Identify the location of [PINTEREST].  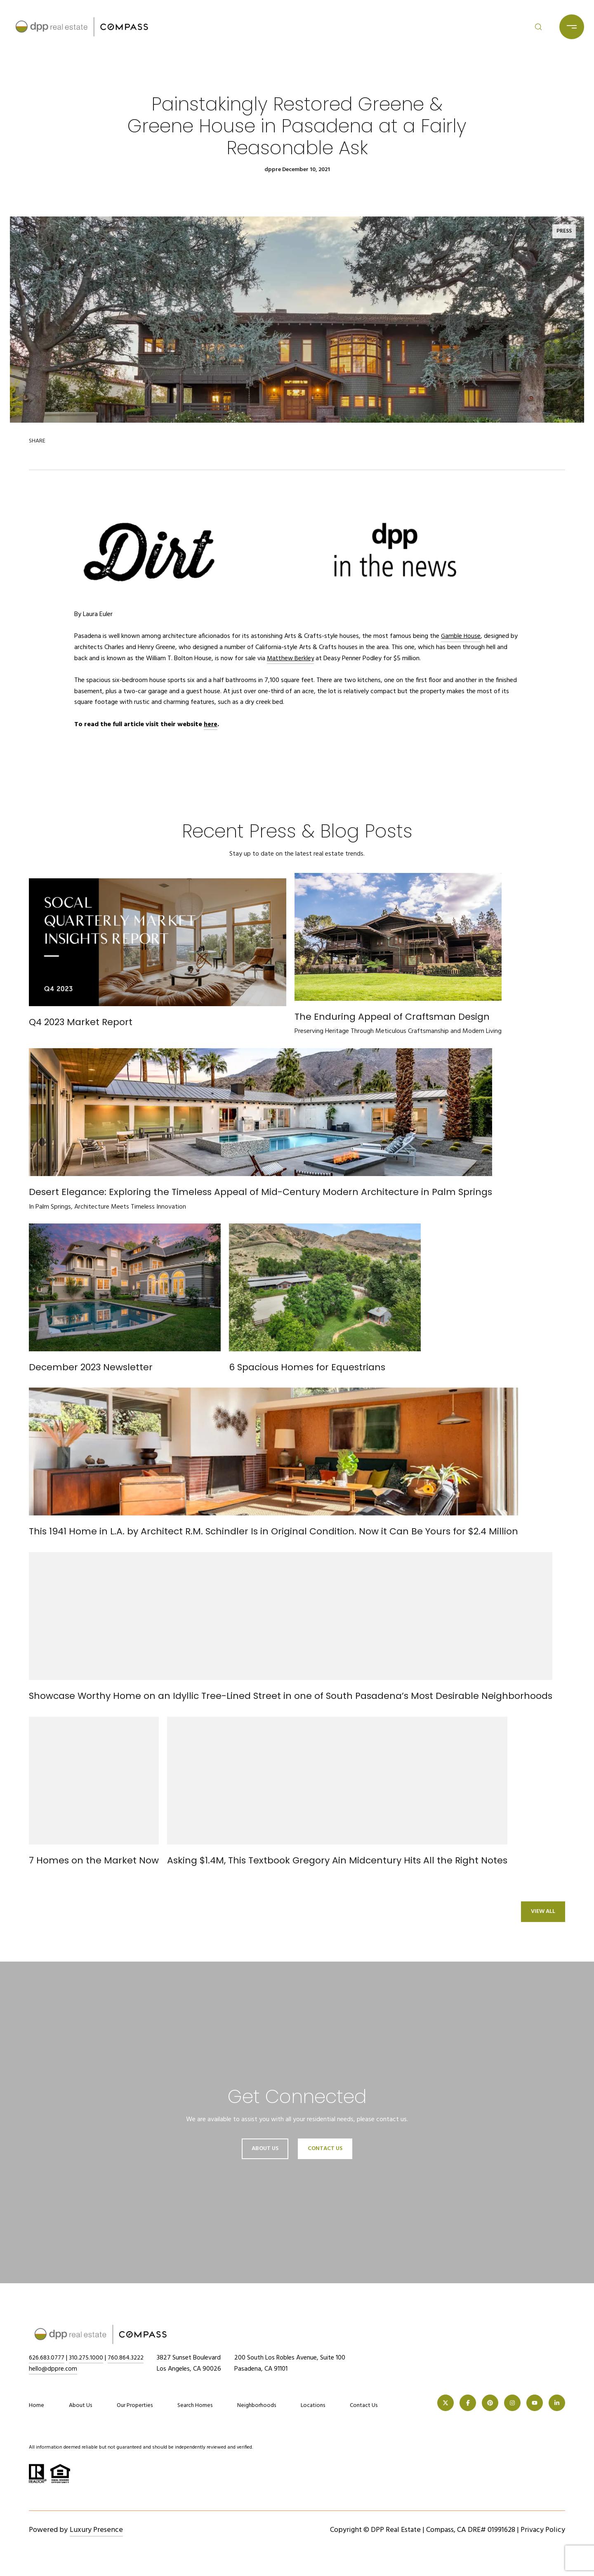
(490, 2403).